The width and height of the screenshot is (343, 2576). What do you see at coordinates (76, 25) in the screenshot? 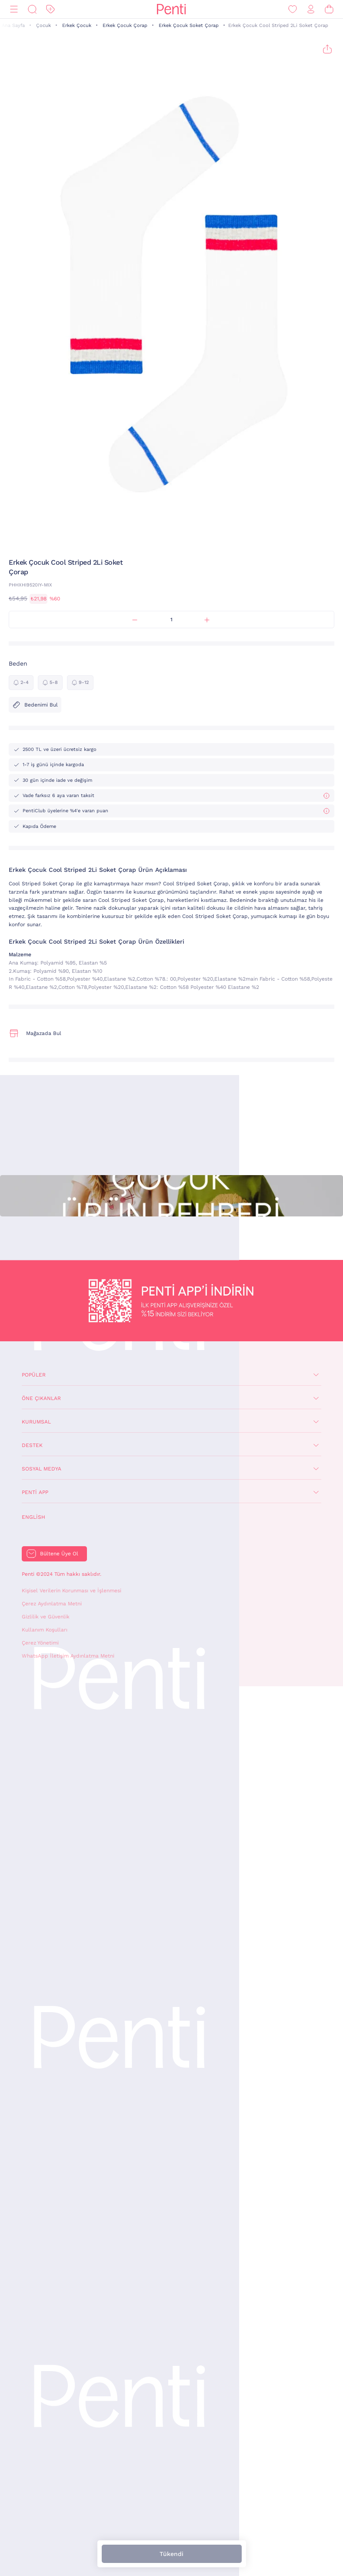
I see `Erkek Çocuk` at bounding box center [76, 25].